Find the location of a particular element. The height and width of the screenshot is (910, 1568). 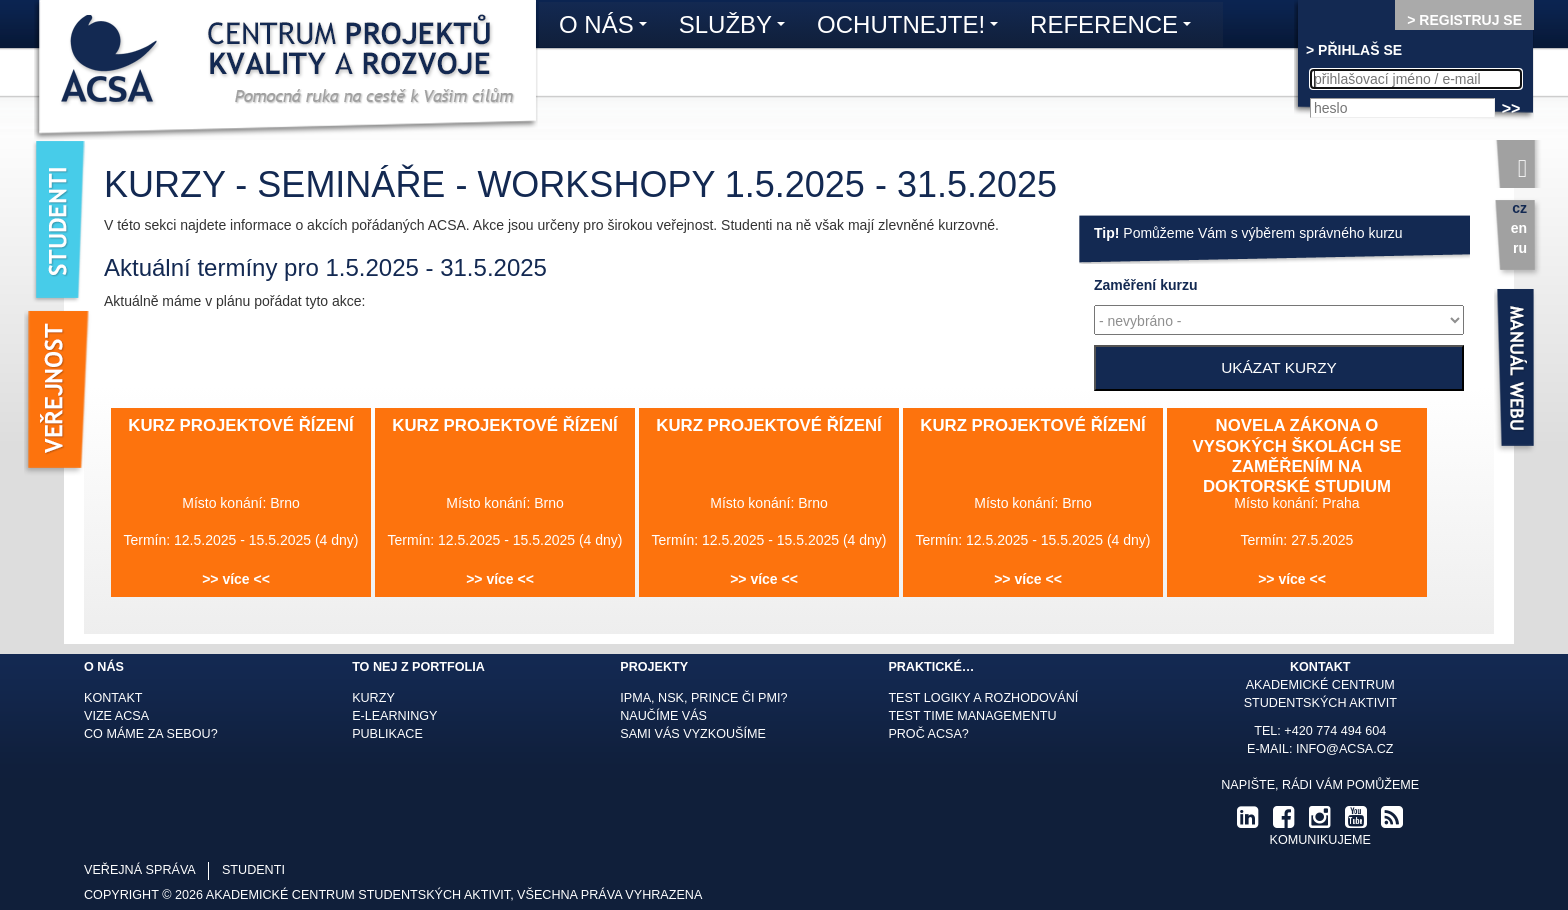

IPMA, NSK, Prince či PMI? is located at coordinates (703, 698).